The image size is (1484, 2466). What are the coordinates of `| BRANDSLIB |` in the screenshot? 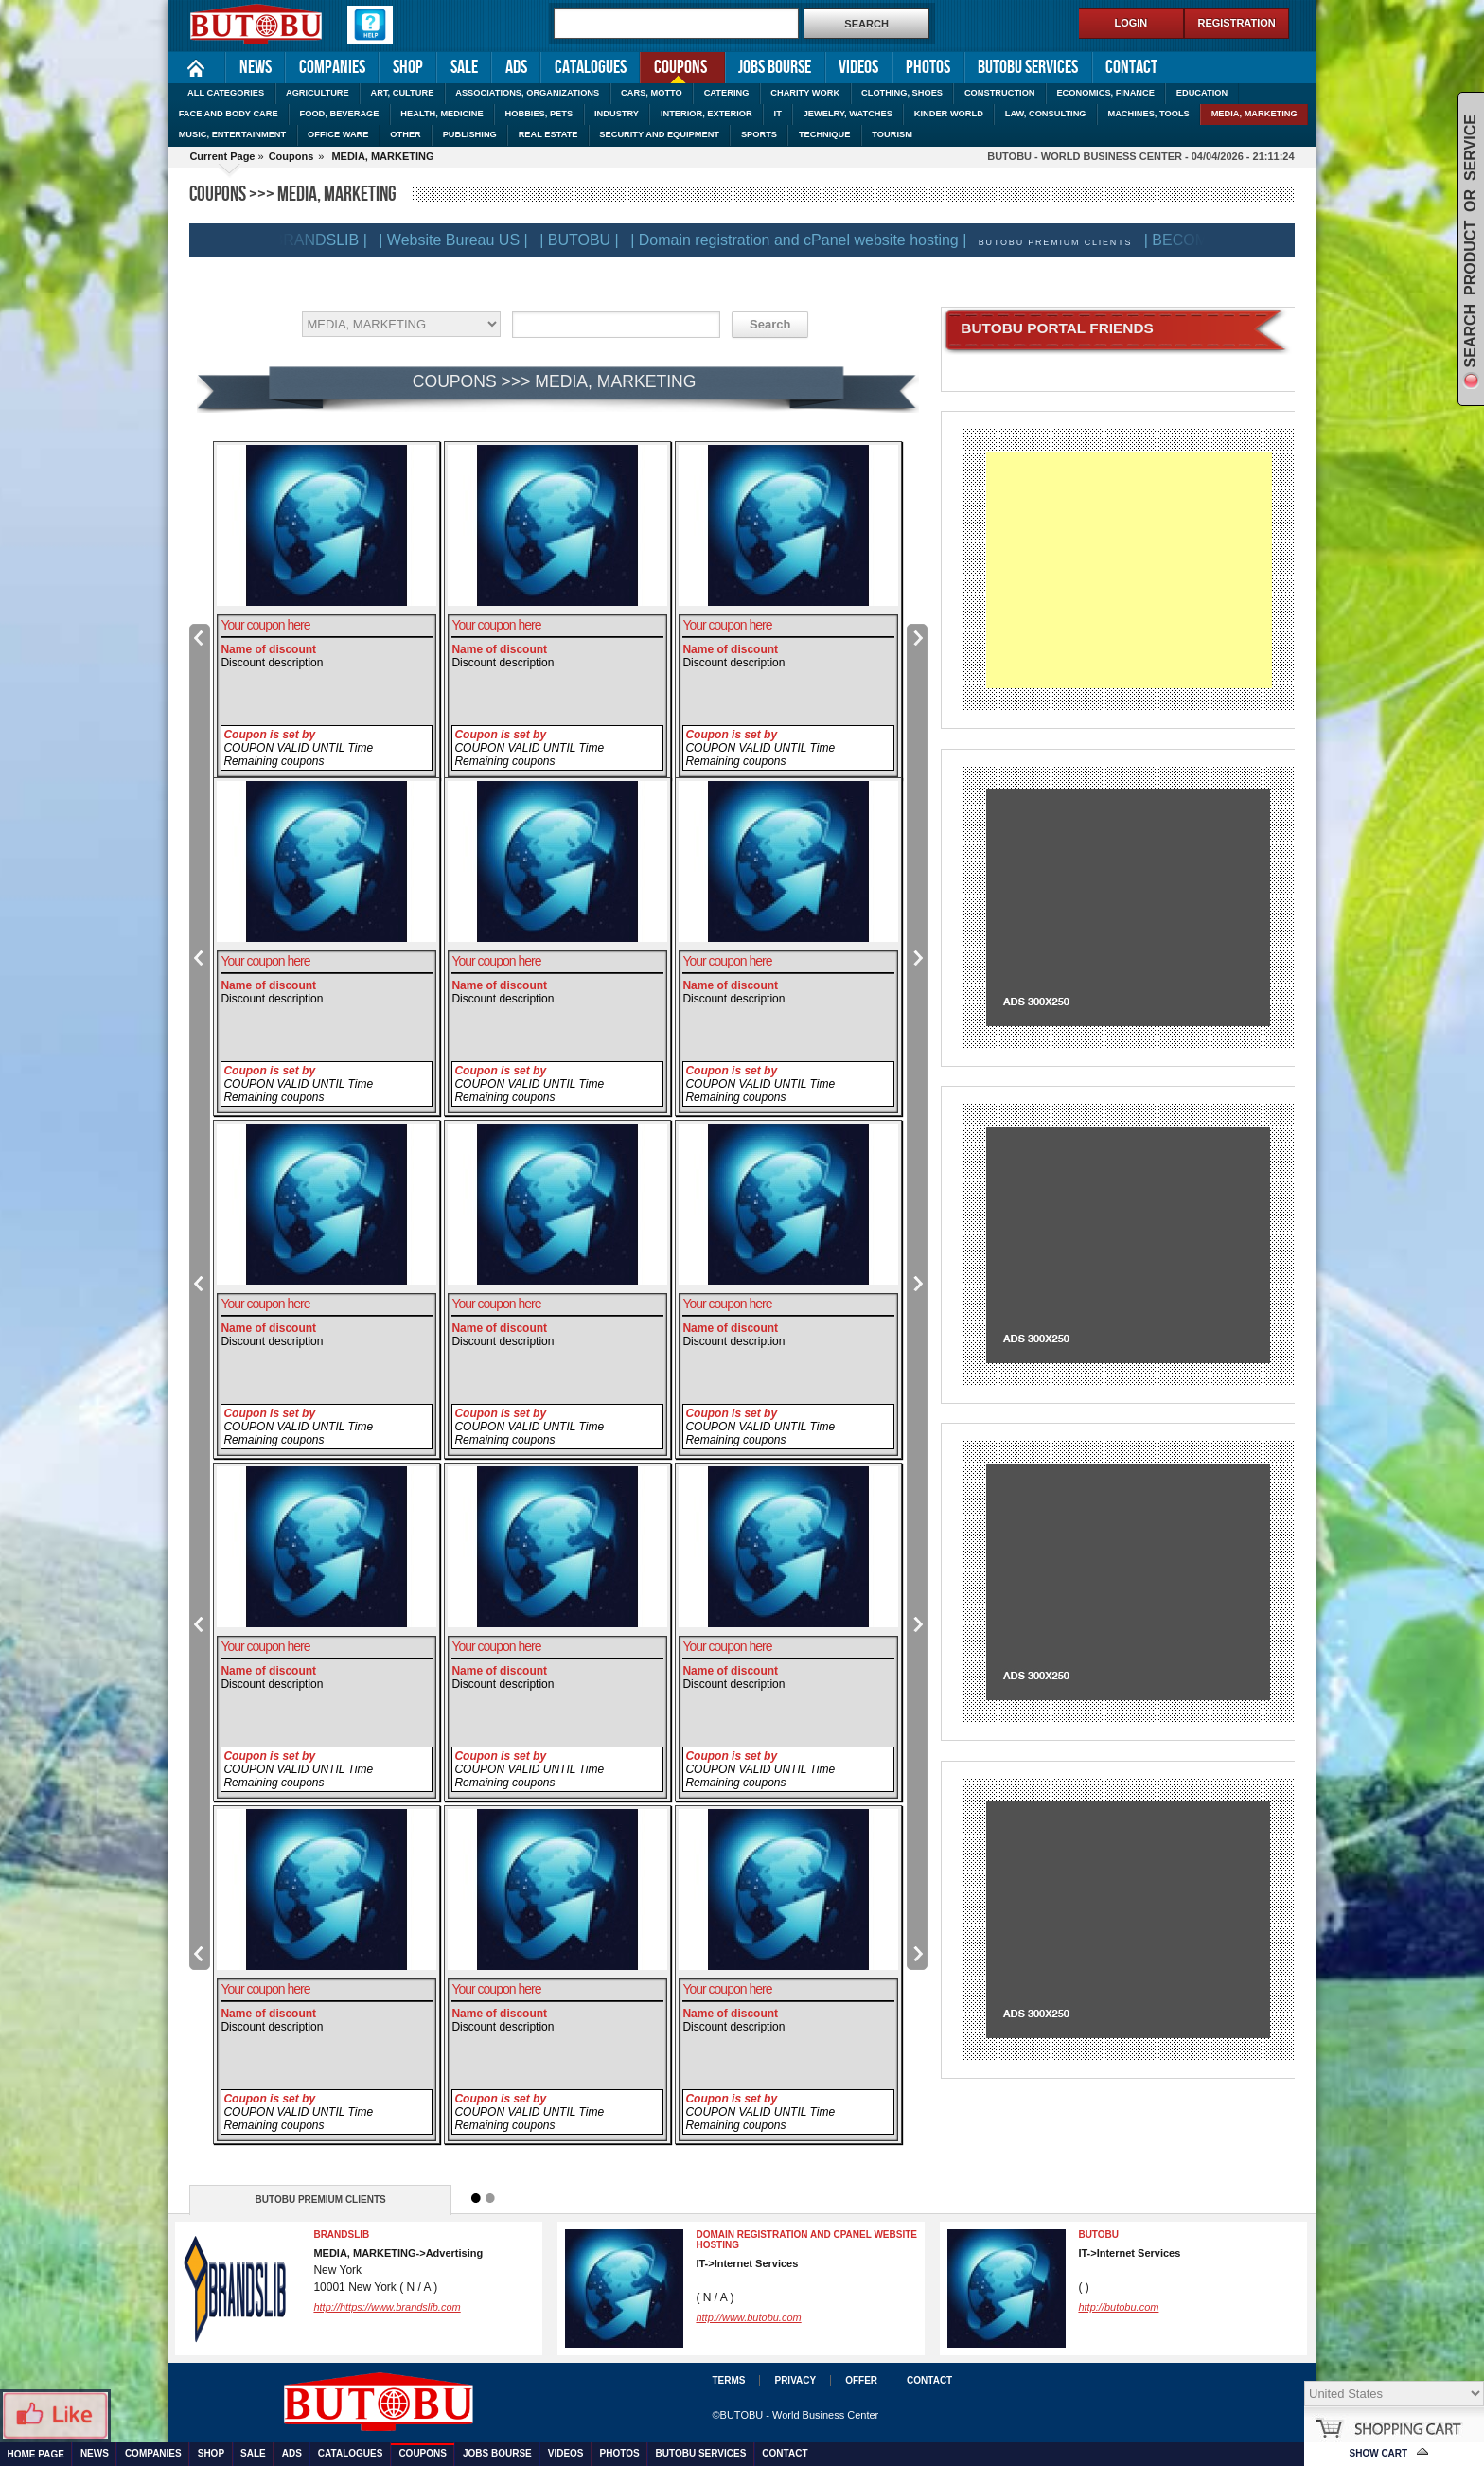 It's located at (328, 240).